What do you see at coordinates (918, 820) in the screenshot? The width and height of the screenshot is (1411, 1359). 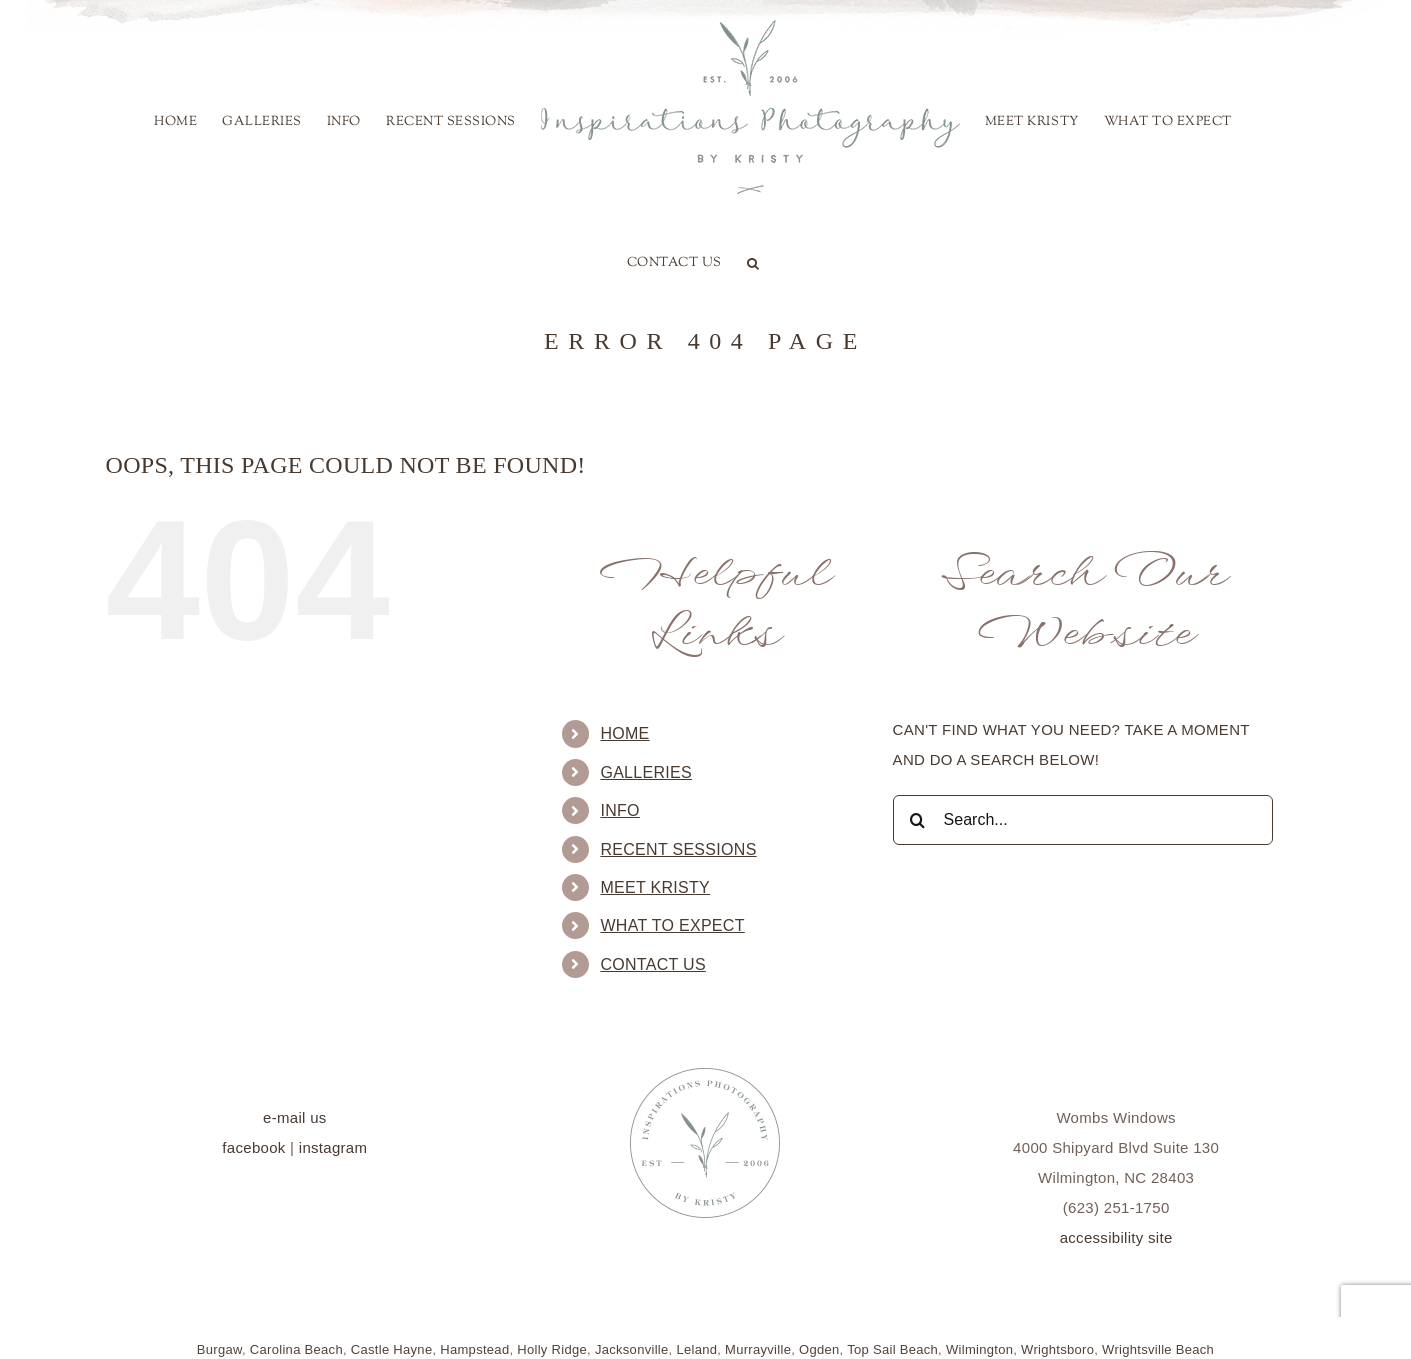 I see `[Search]` at bounding box center [918, 820].